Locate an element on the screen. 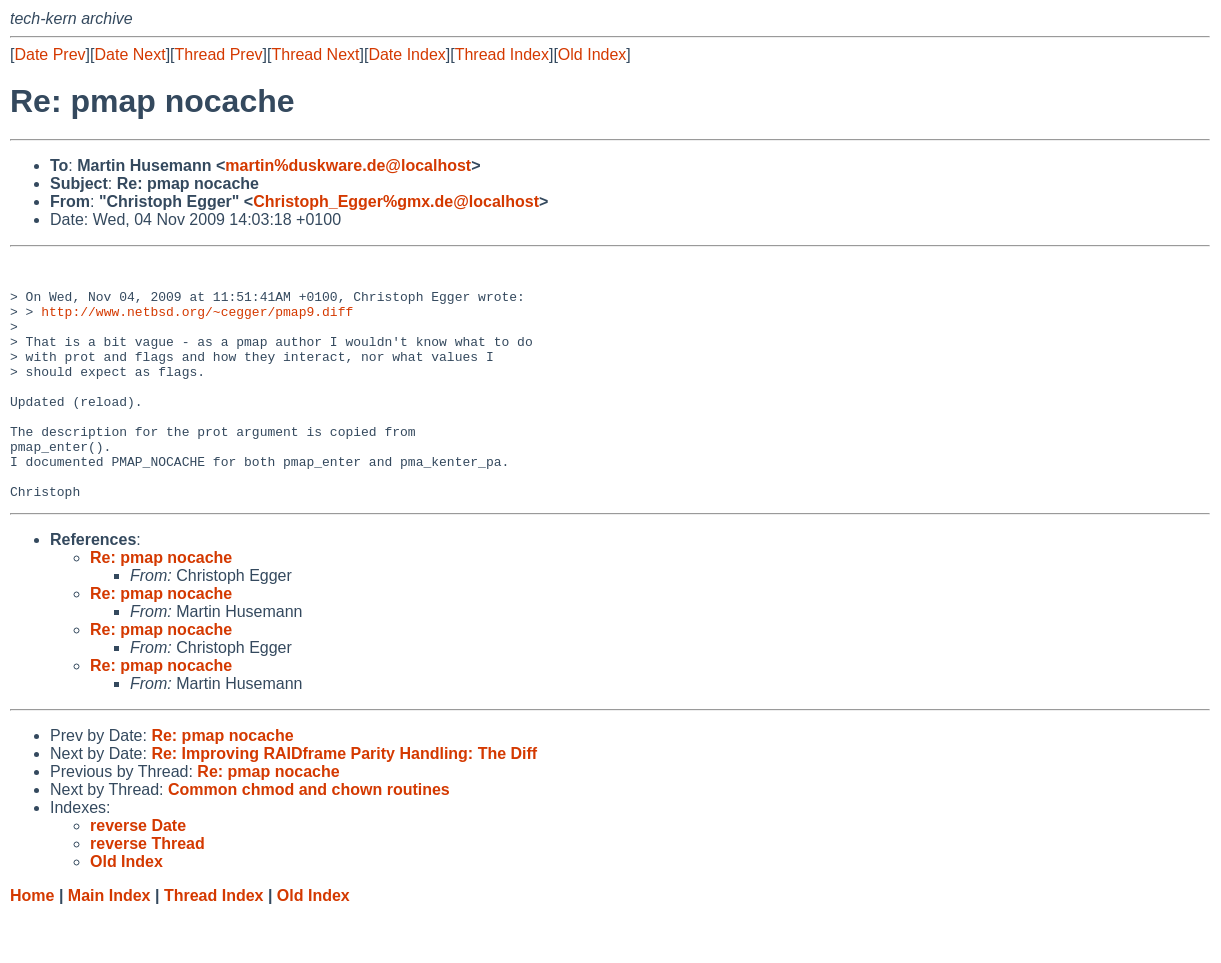 The width and height of the screenshot is (1221, 963). Common chmod and chown routines is located at coordinates (309, 837).